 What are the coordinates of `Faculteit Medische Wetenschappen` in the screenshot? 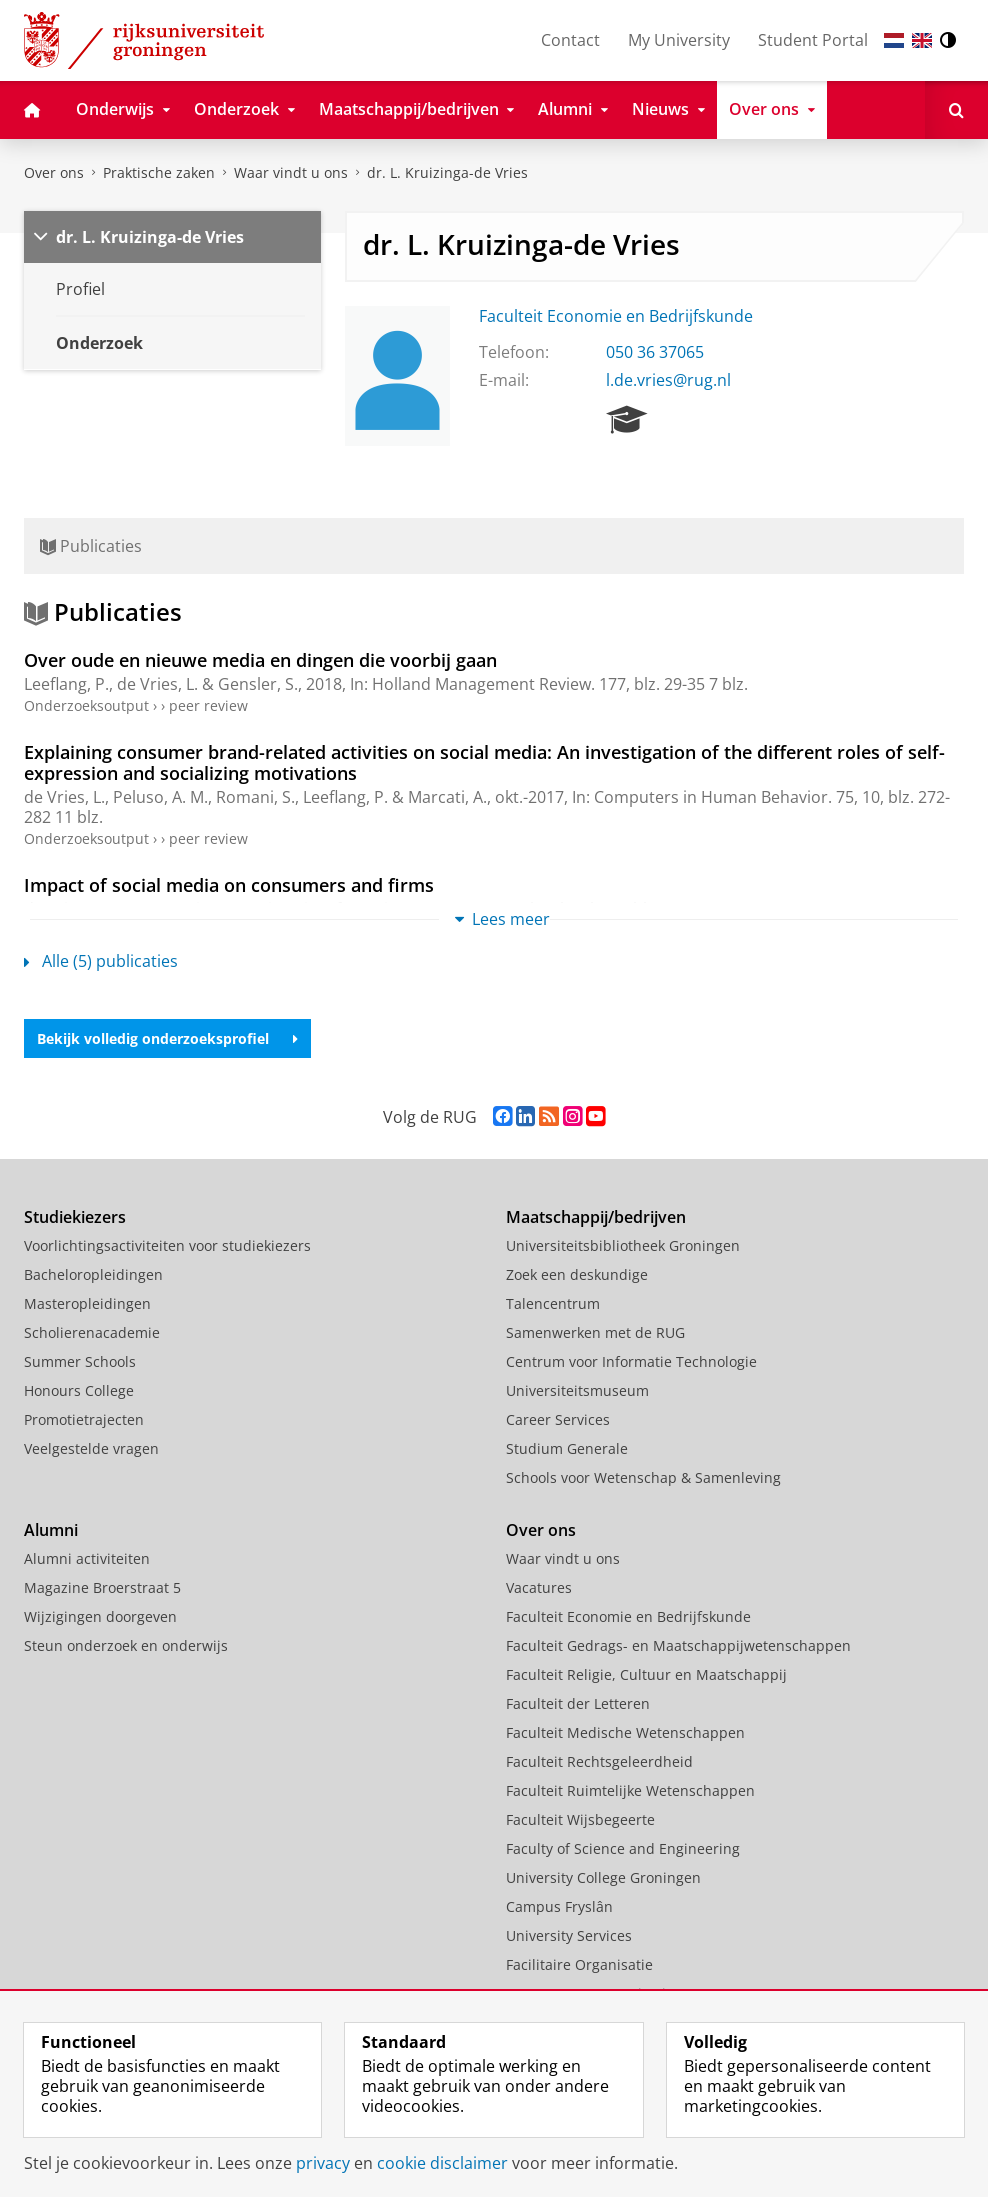 It's located at (625, 1732).